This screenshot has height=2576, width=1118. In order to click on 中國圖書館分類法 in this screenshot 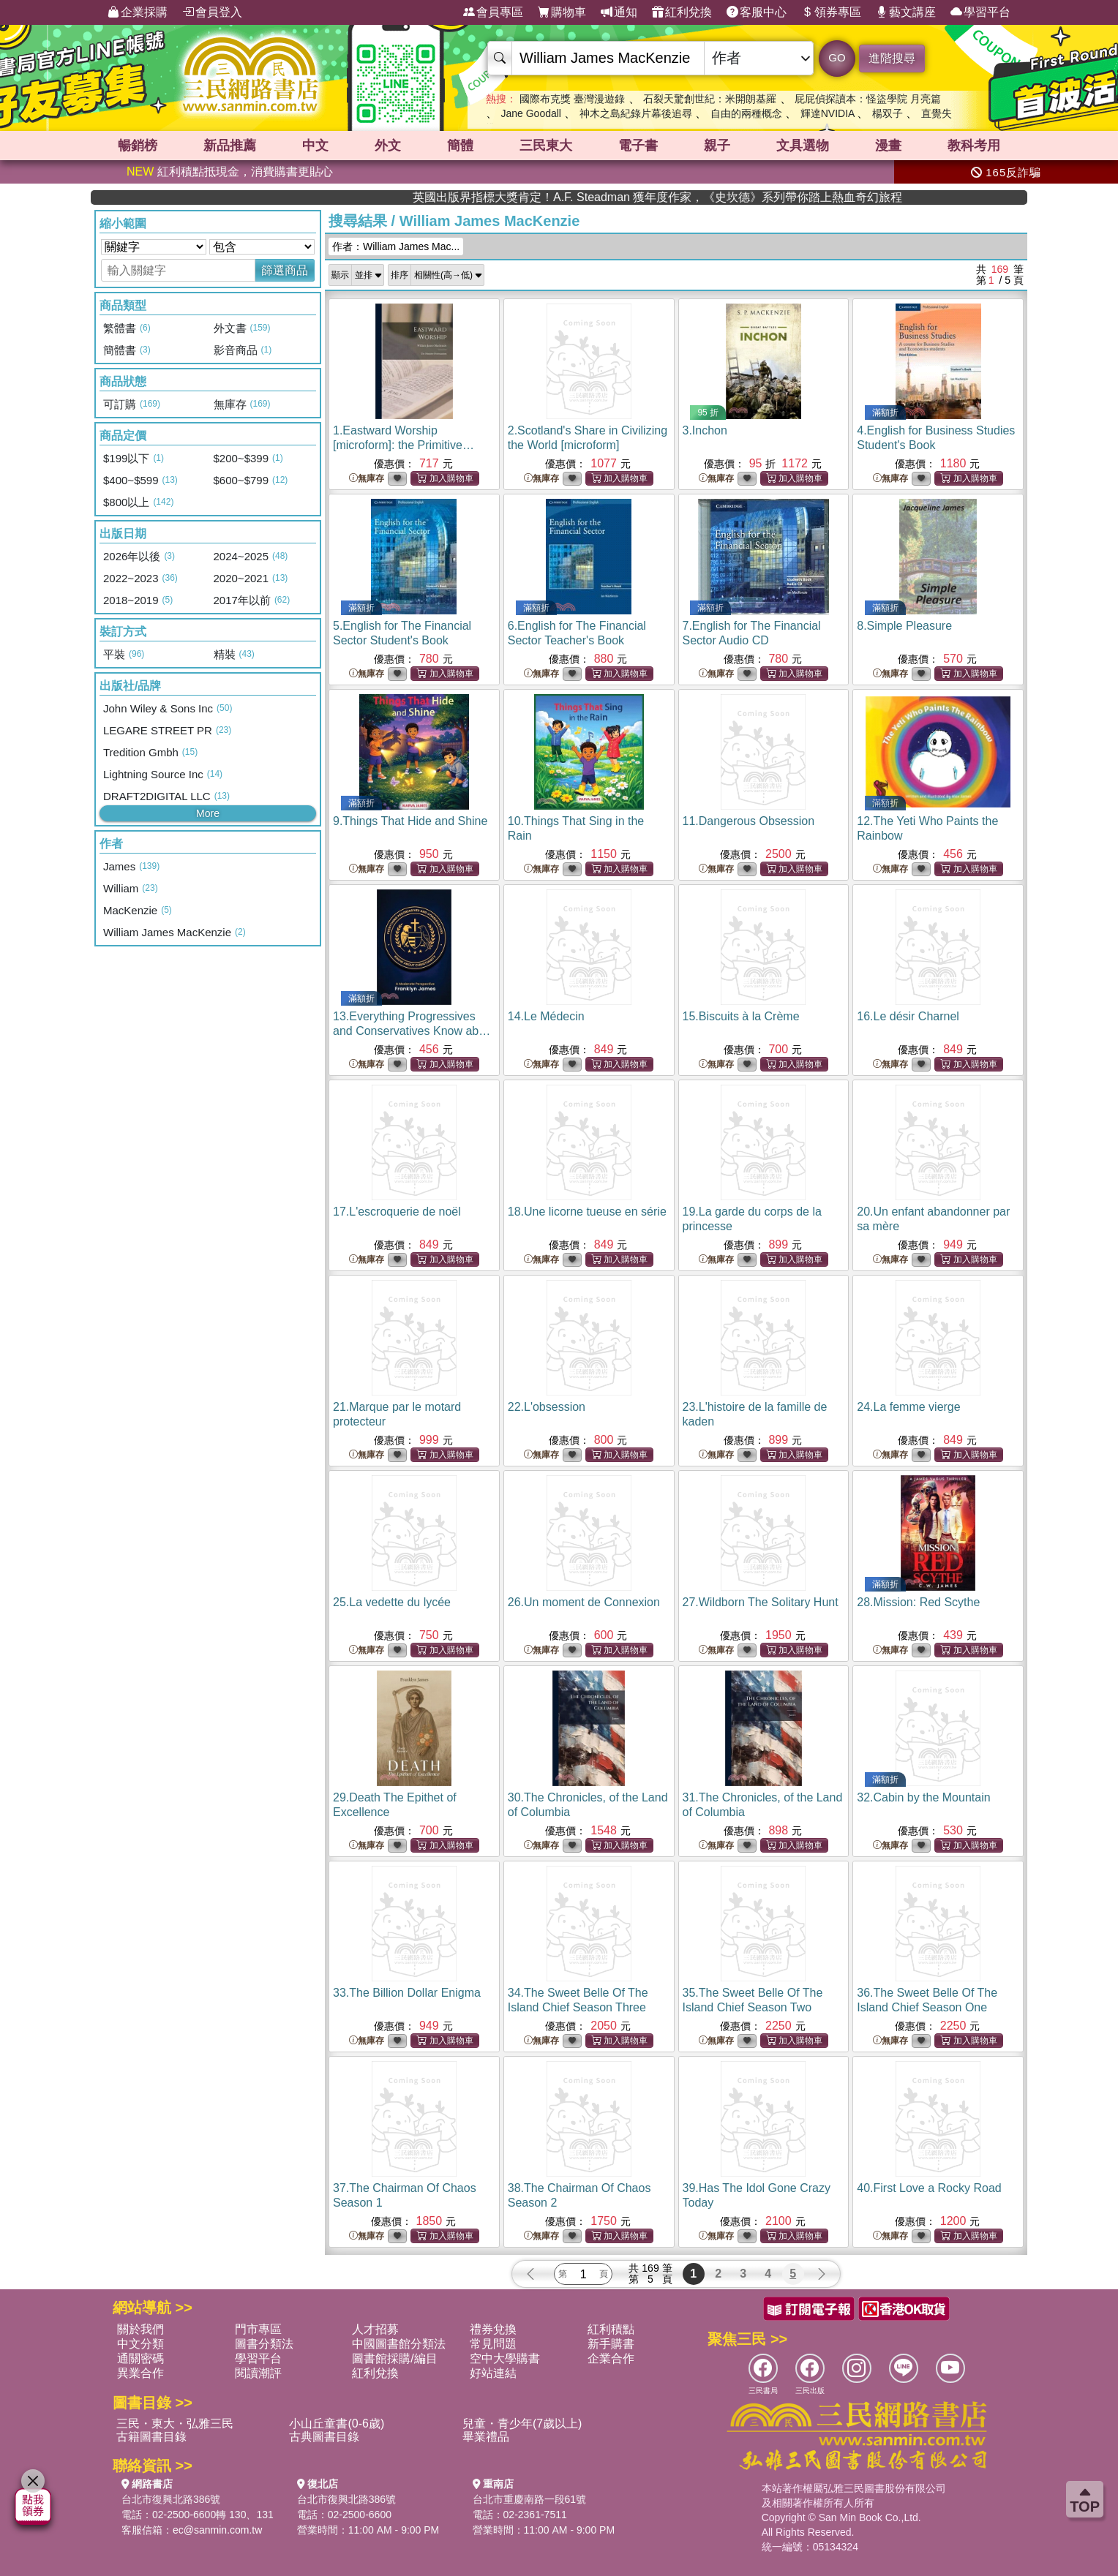, I will do `click(399, 2344)`.